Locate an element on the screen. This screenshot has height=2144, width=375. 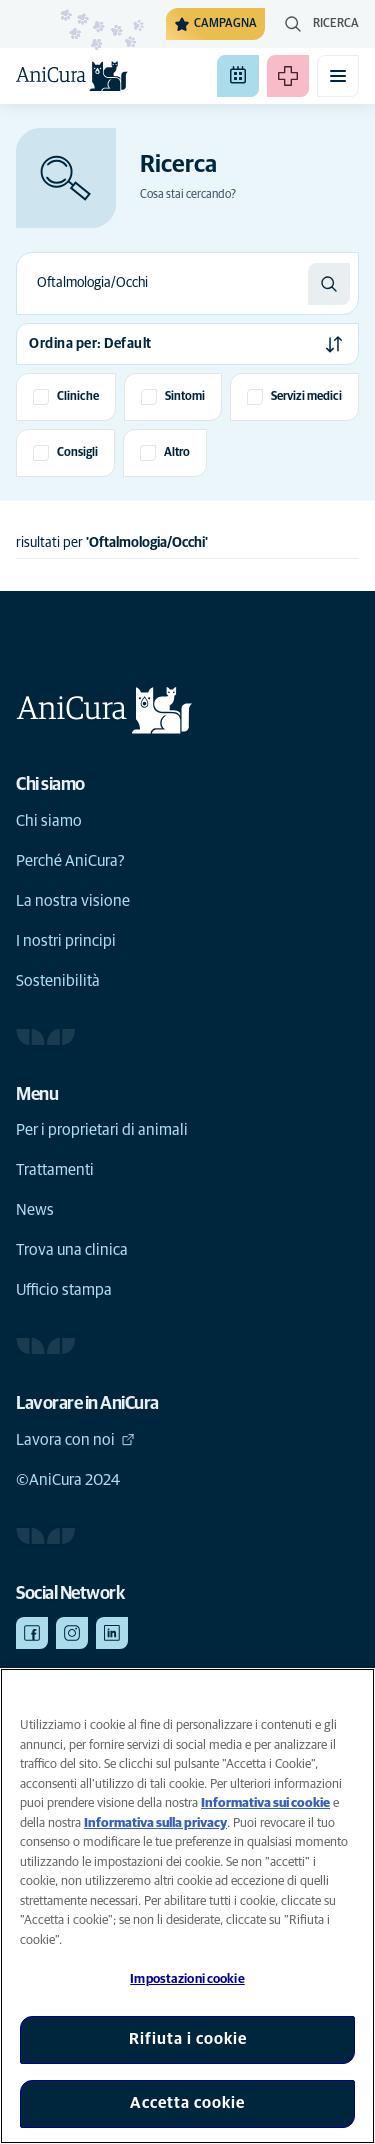
[Attiva il menu mobile] is located at coordinates (338, 76).